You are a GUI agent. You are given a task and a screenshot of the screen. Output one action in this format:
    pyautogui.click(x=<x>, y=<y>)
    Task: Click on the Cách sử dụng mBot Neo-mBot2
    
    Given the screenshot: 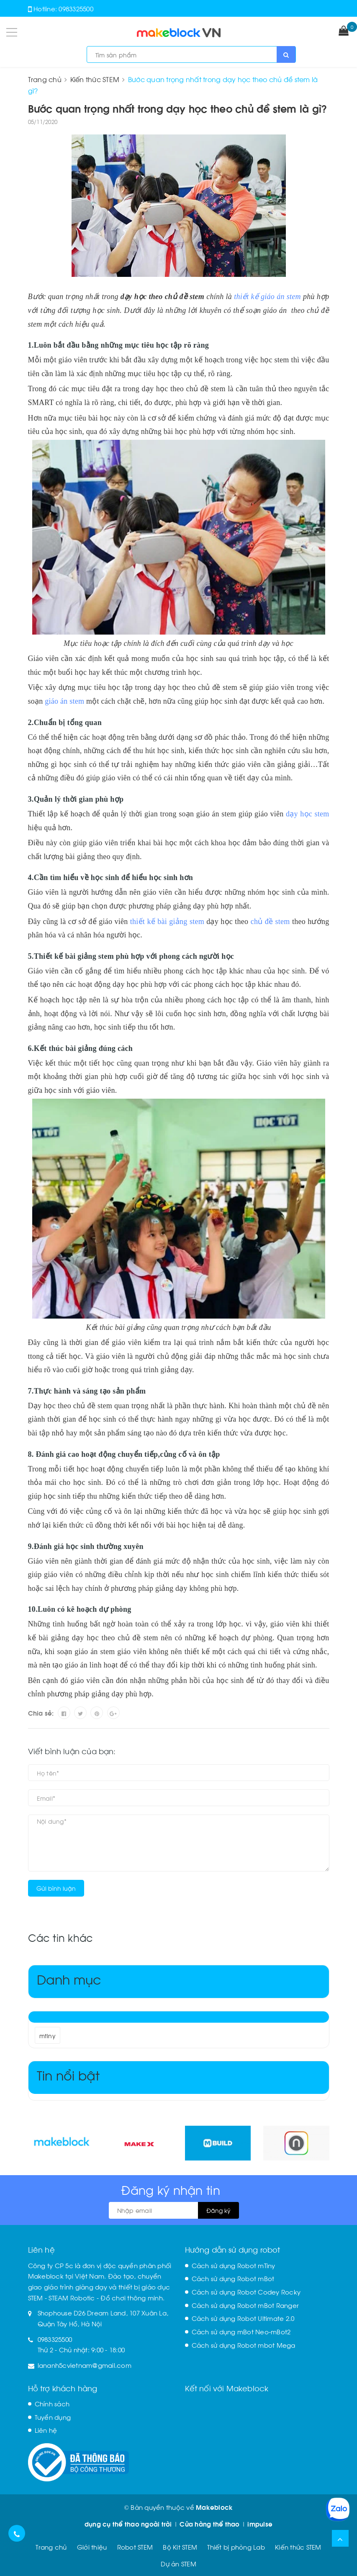 What is the action you would take?
    pyautogui.click(x=241, y=2331)
    